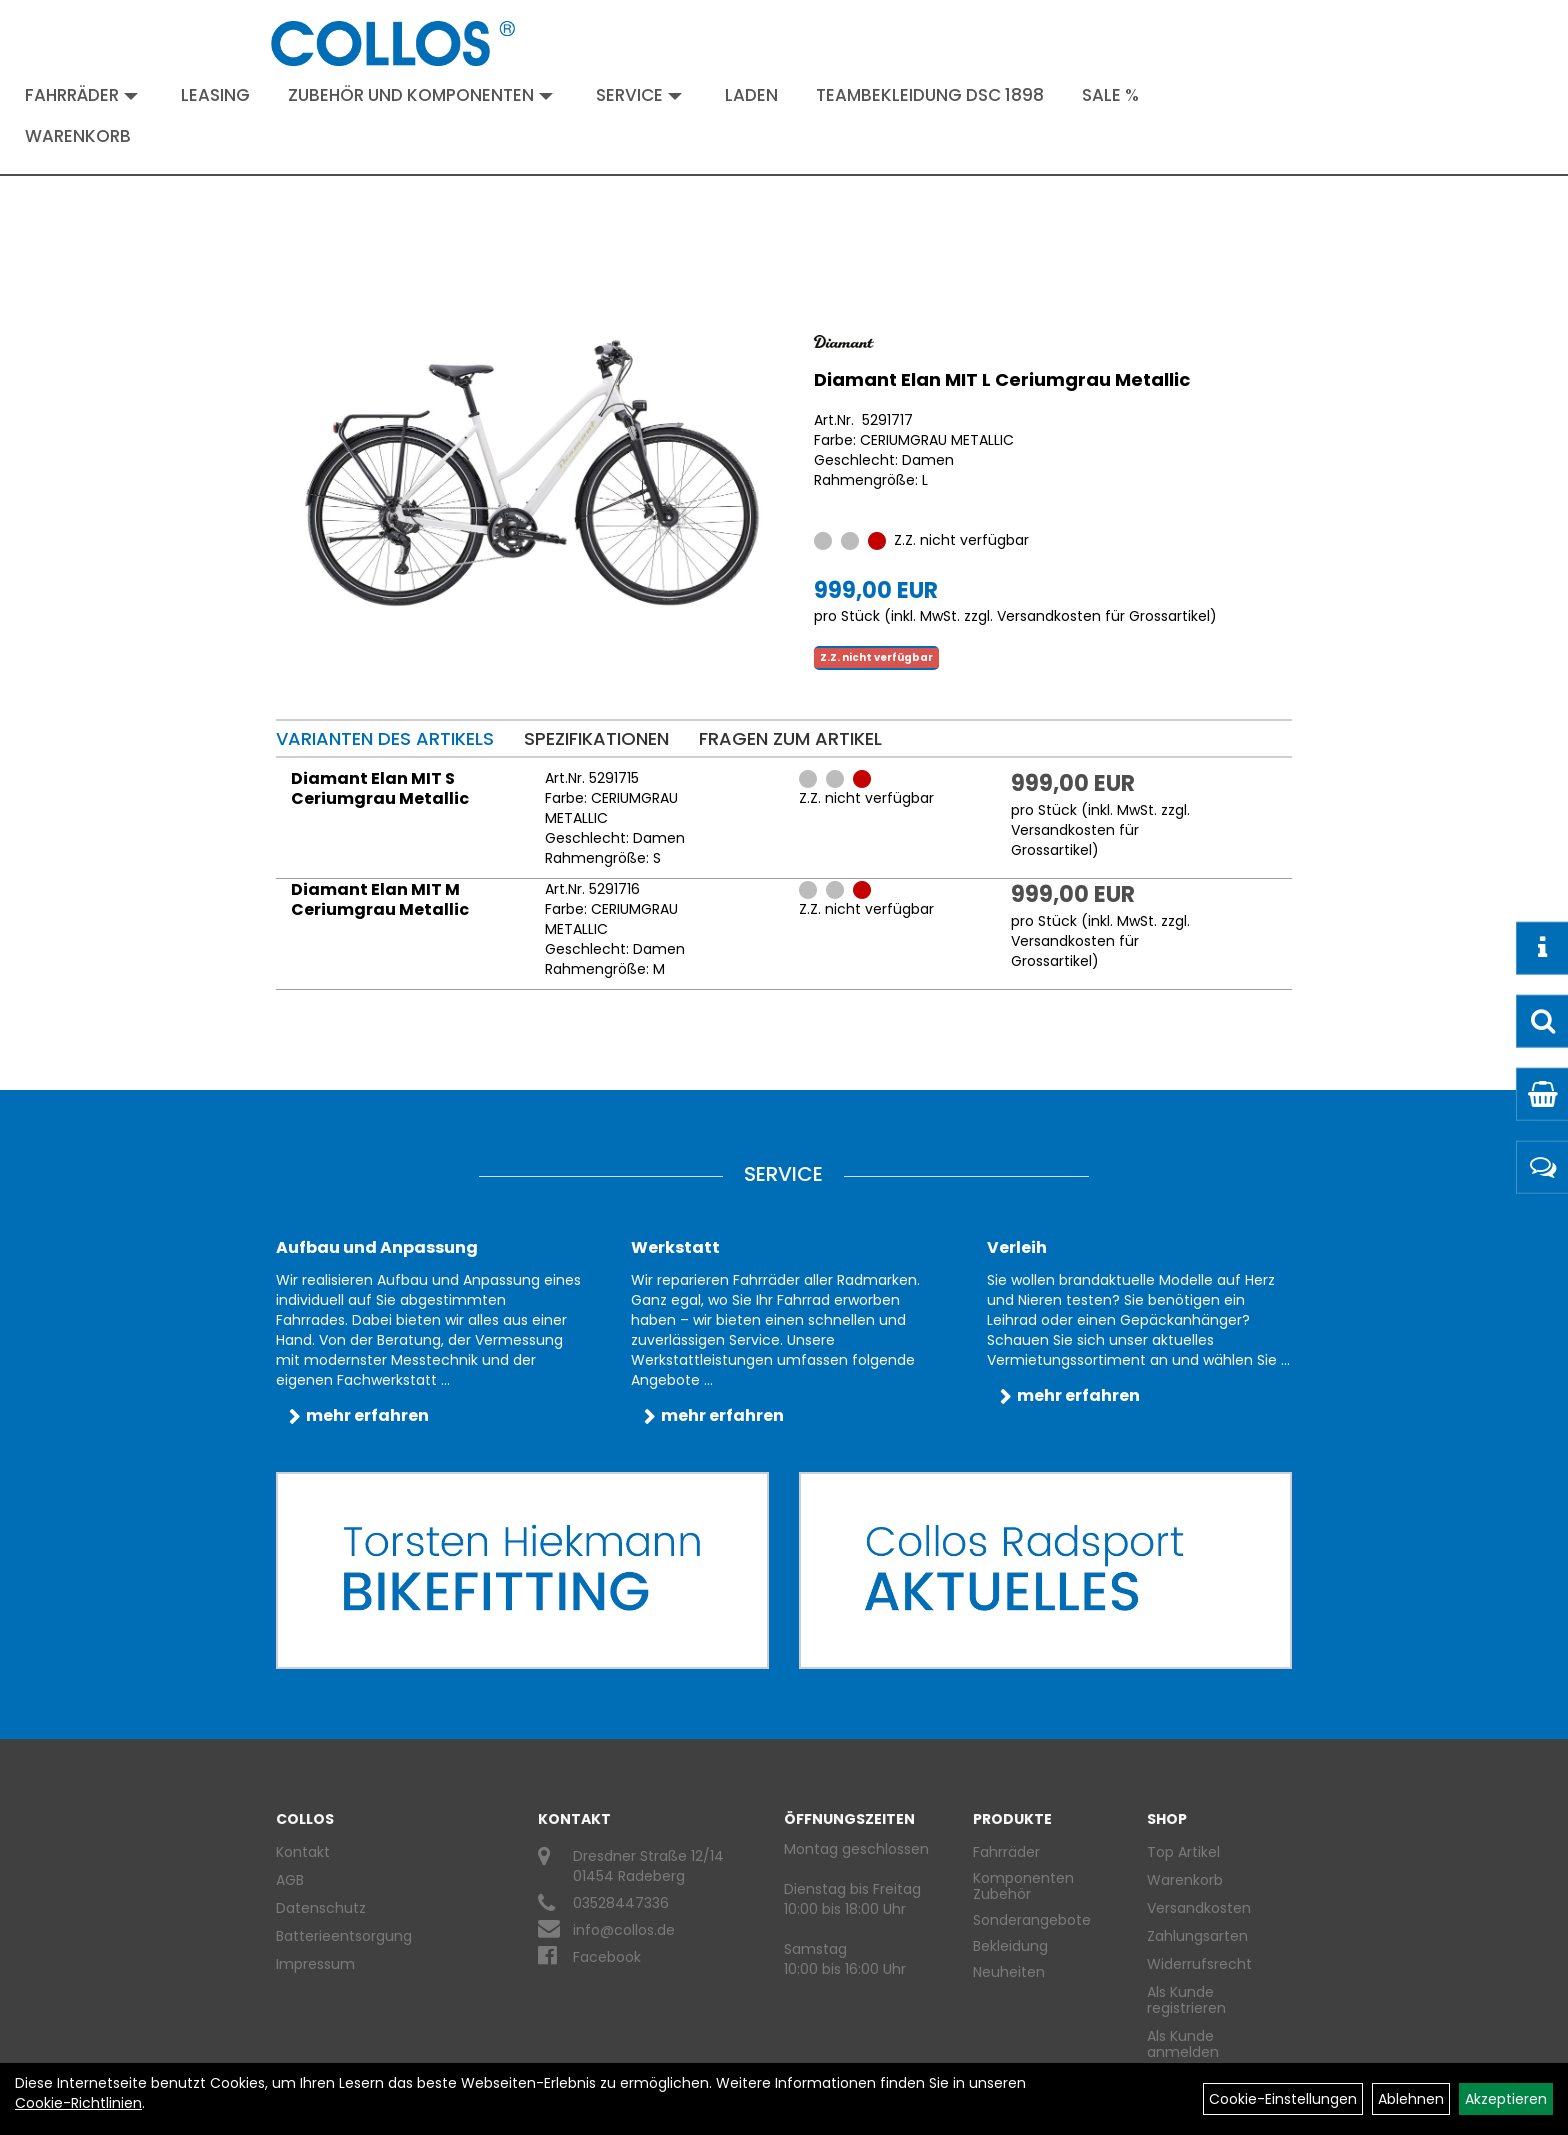 This screenshot has width=1568, height=2135. Describe the element at coordinates (1506, 2099) in the screenshot. I see `Akzeptieren` at that location.